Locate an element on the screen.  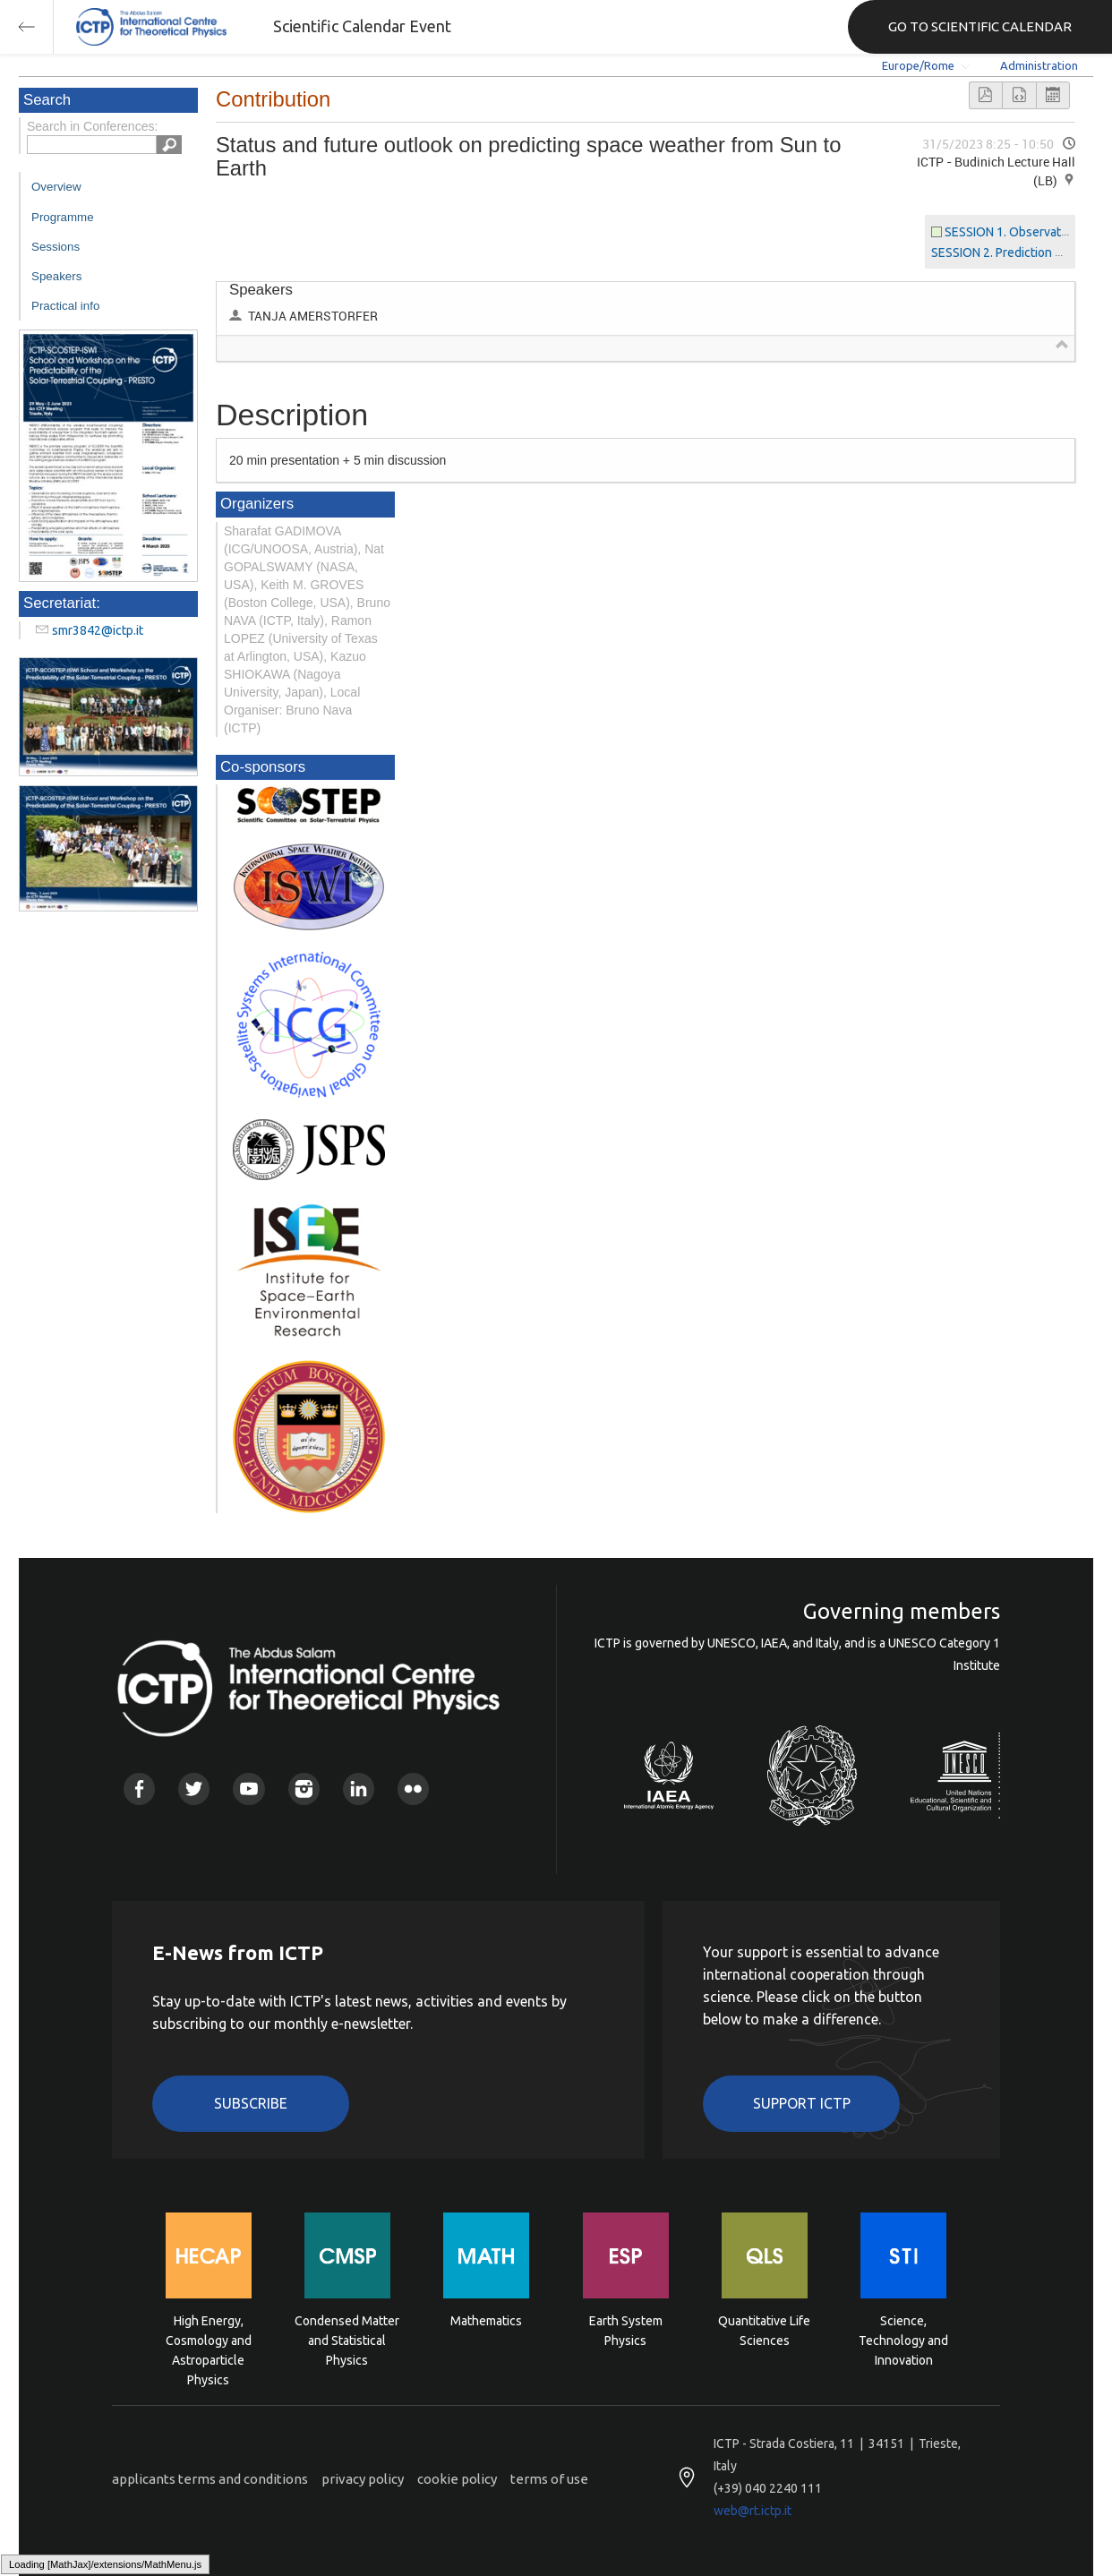
Facebook is located at coordinates (139, 1788).